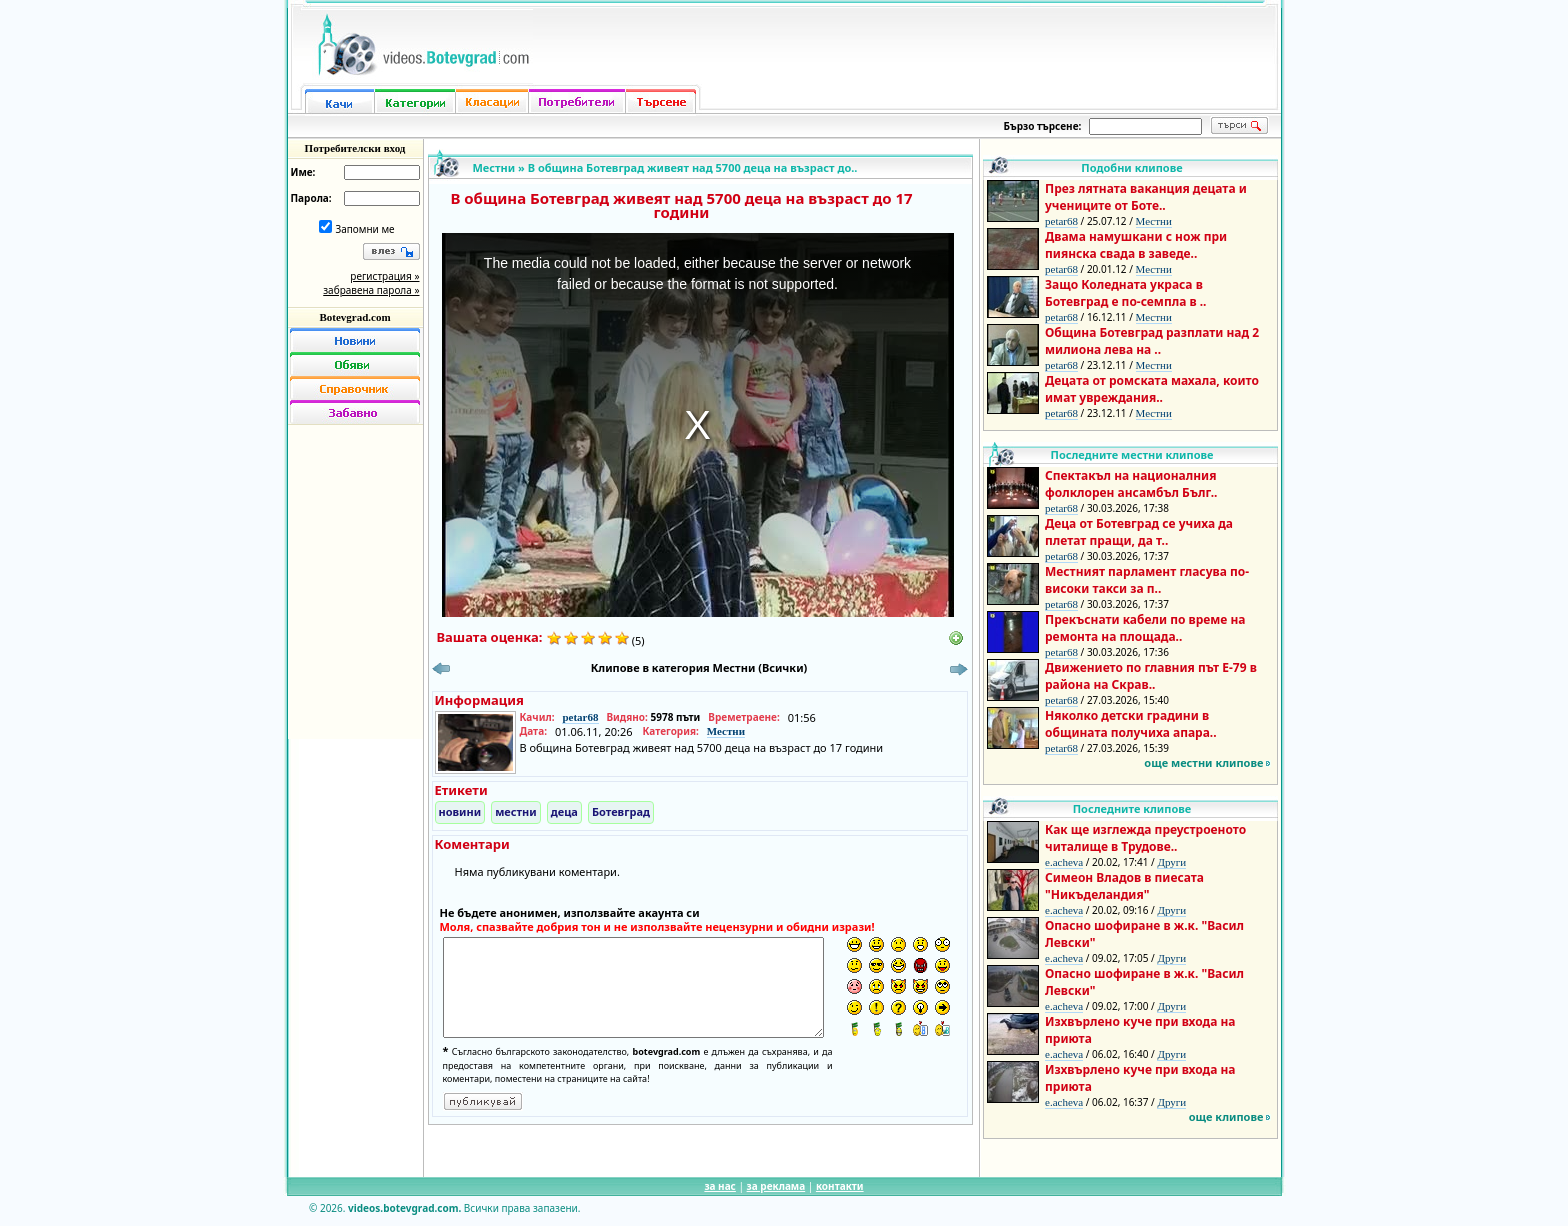 This screenshot has height=1226, width=1568. I want to click on новини, so click(460, 811).